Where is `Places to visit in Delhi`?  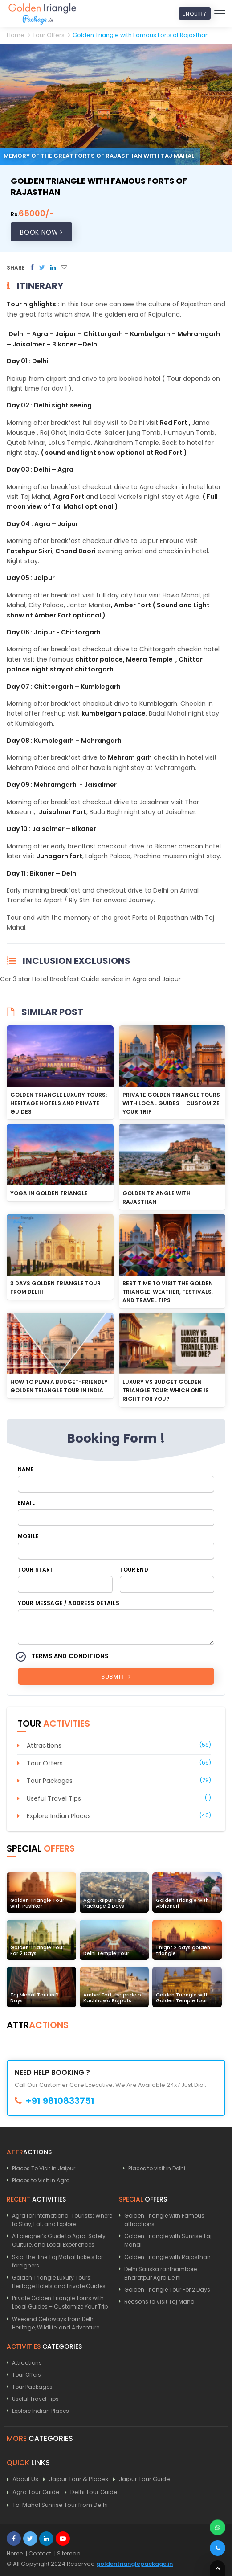
Places to visit in Delhi is located at coordinates (156, 2168).